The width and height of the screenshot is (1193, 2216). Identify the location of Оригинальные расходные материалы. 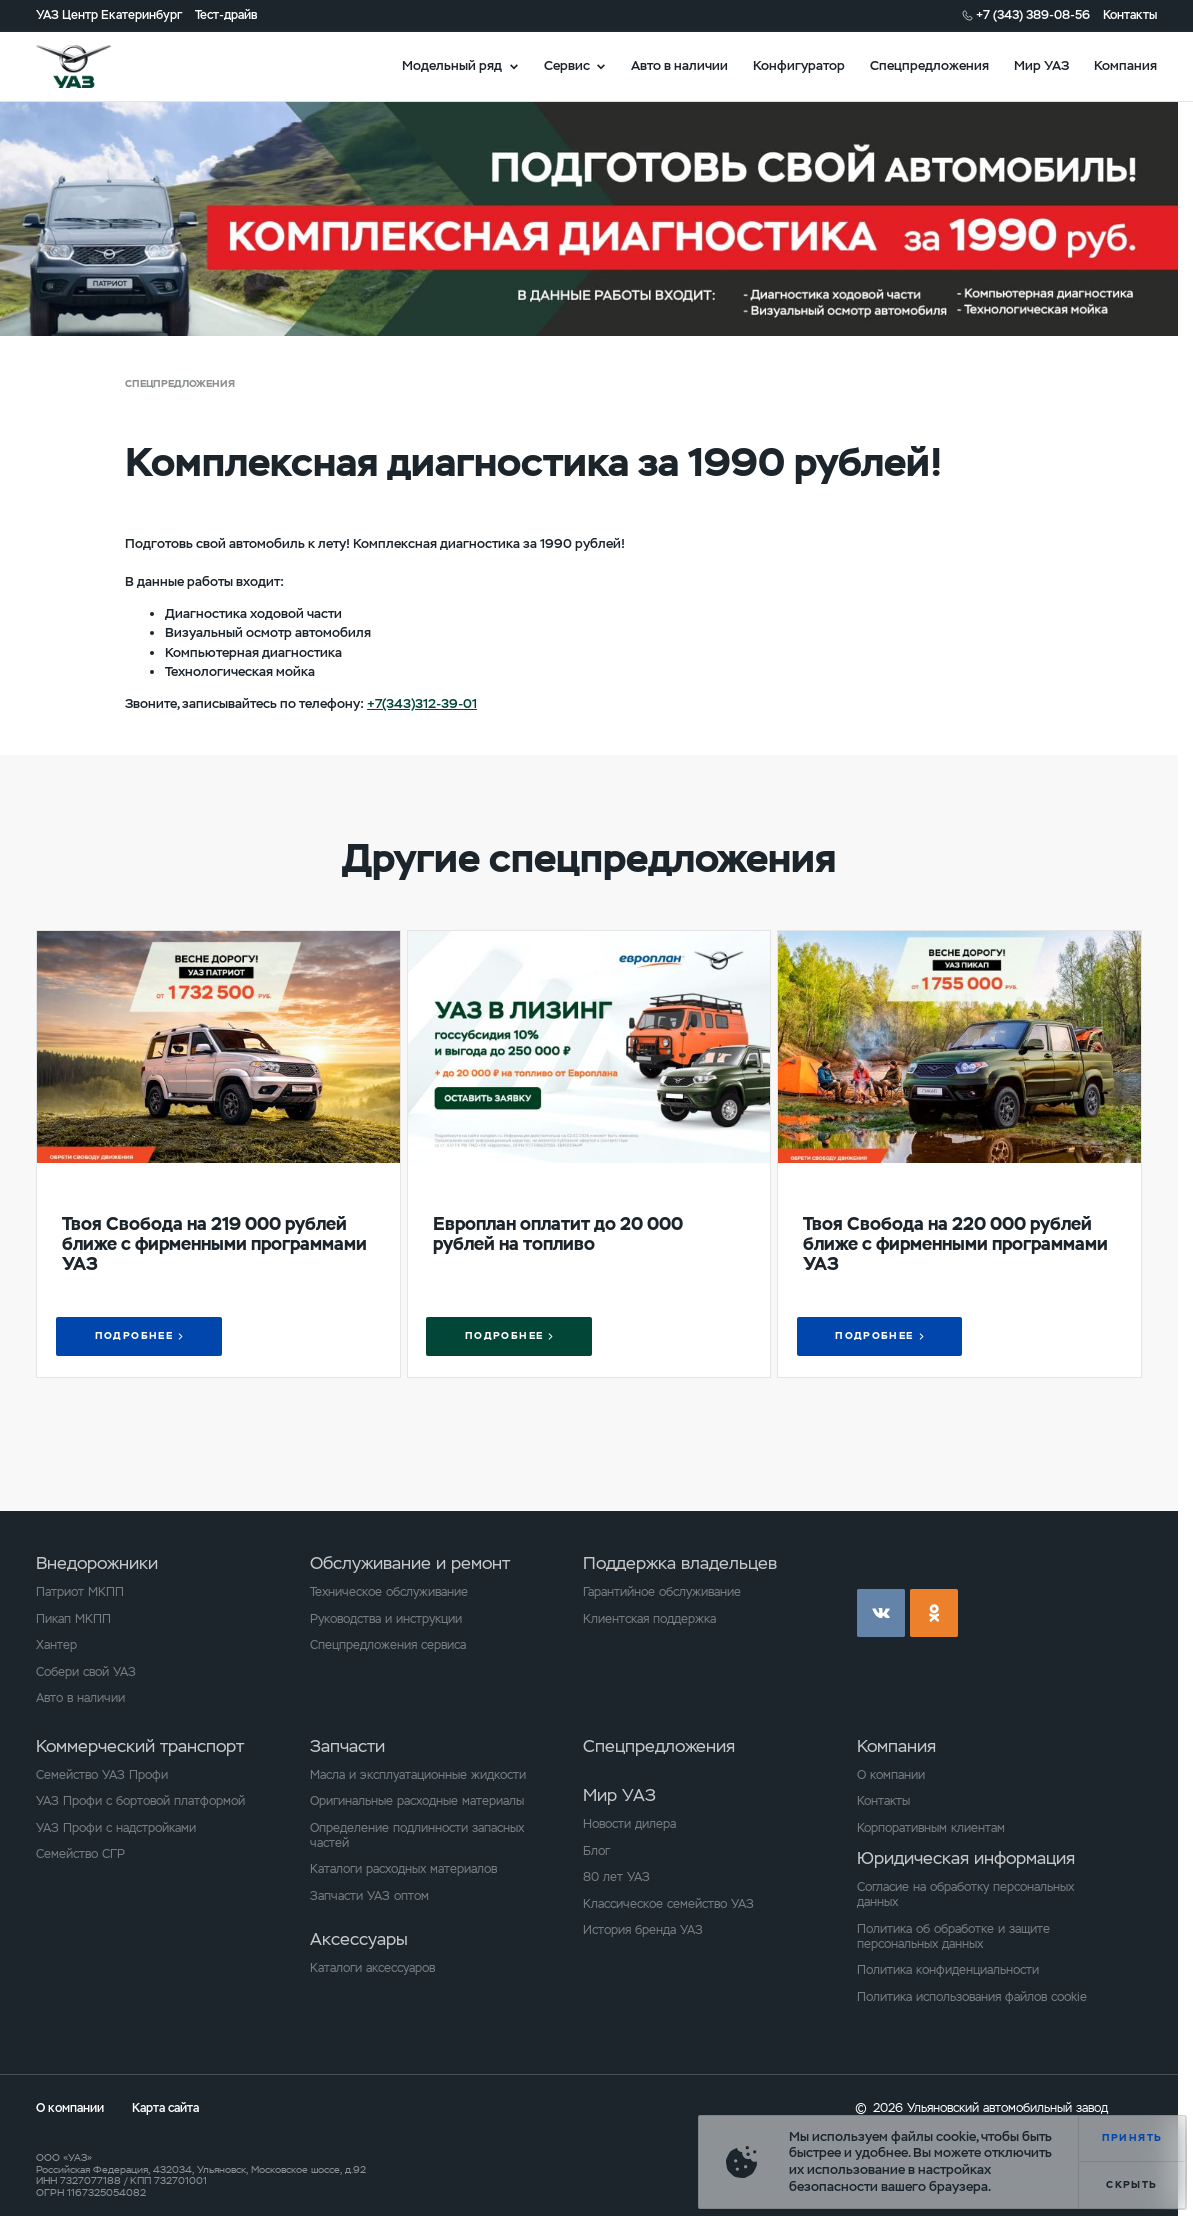
(417, 1801).